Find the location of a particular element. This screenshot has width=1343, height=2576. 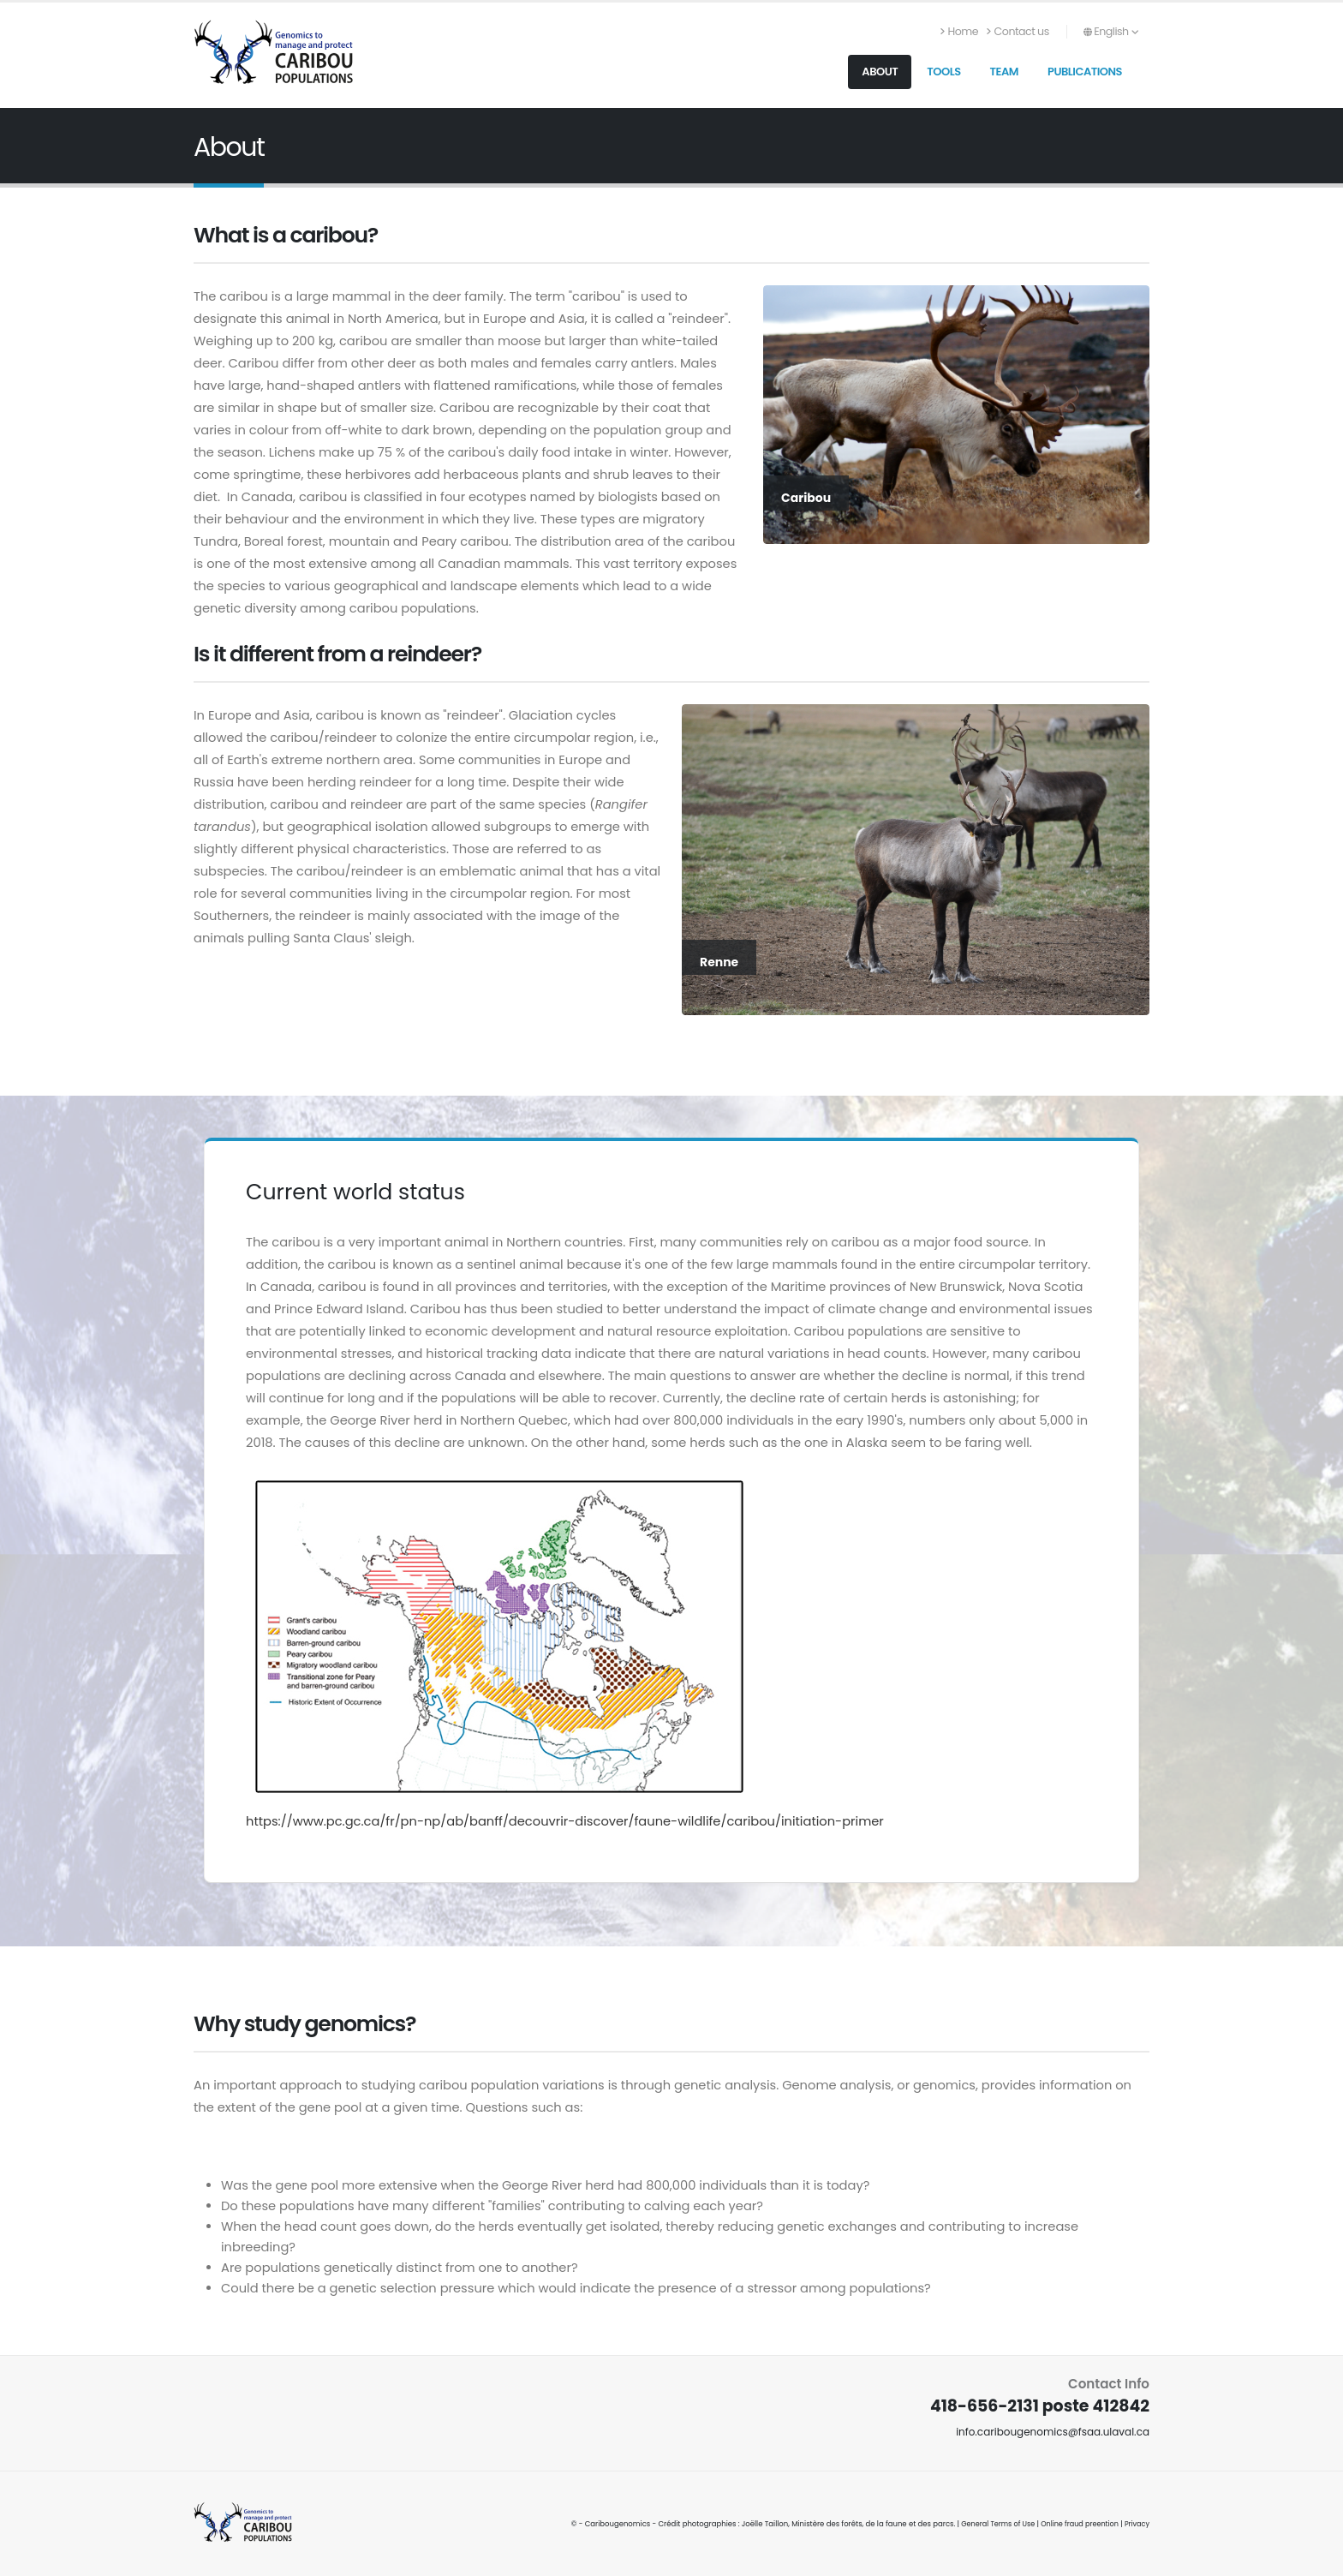

https://www.pc.gc.ca/fr/pn-np/ab/banff/decouvrir-discover/faune-wildlife/caribou/initiation-primer is located at coordinates (565, 1821).